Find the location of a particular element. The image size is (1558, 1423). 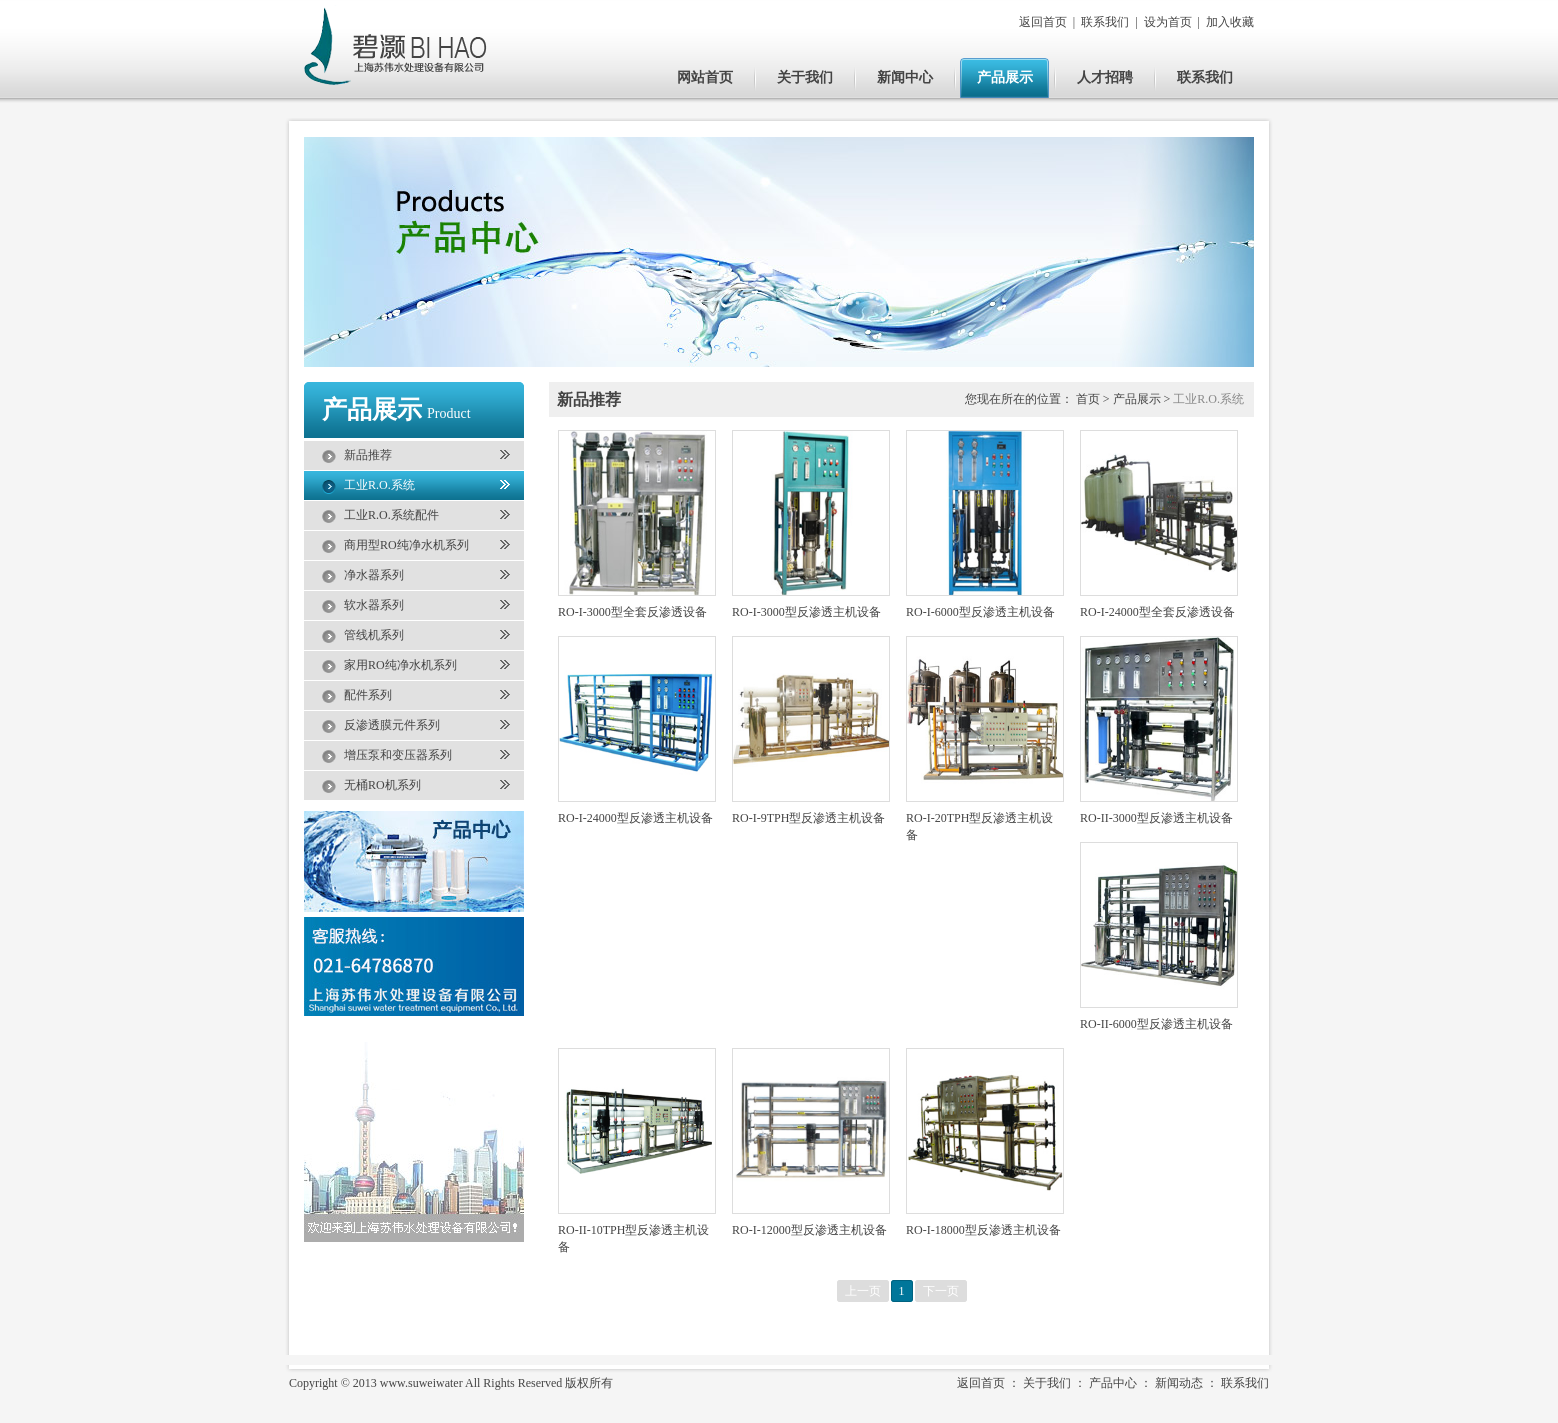

关于我们 is located at coordinates (805, 77).